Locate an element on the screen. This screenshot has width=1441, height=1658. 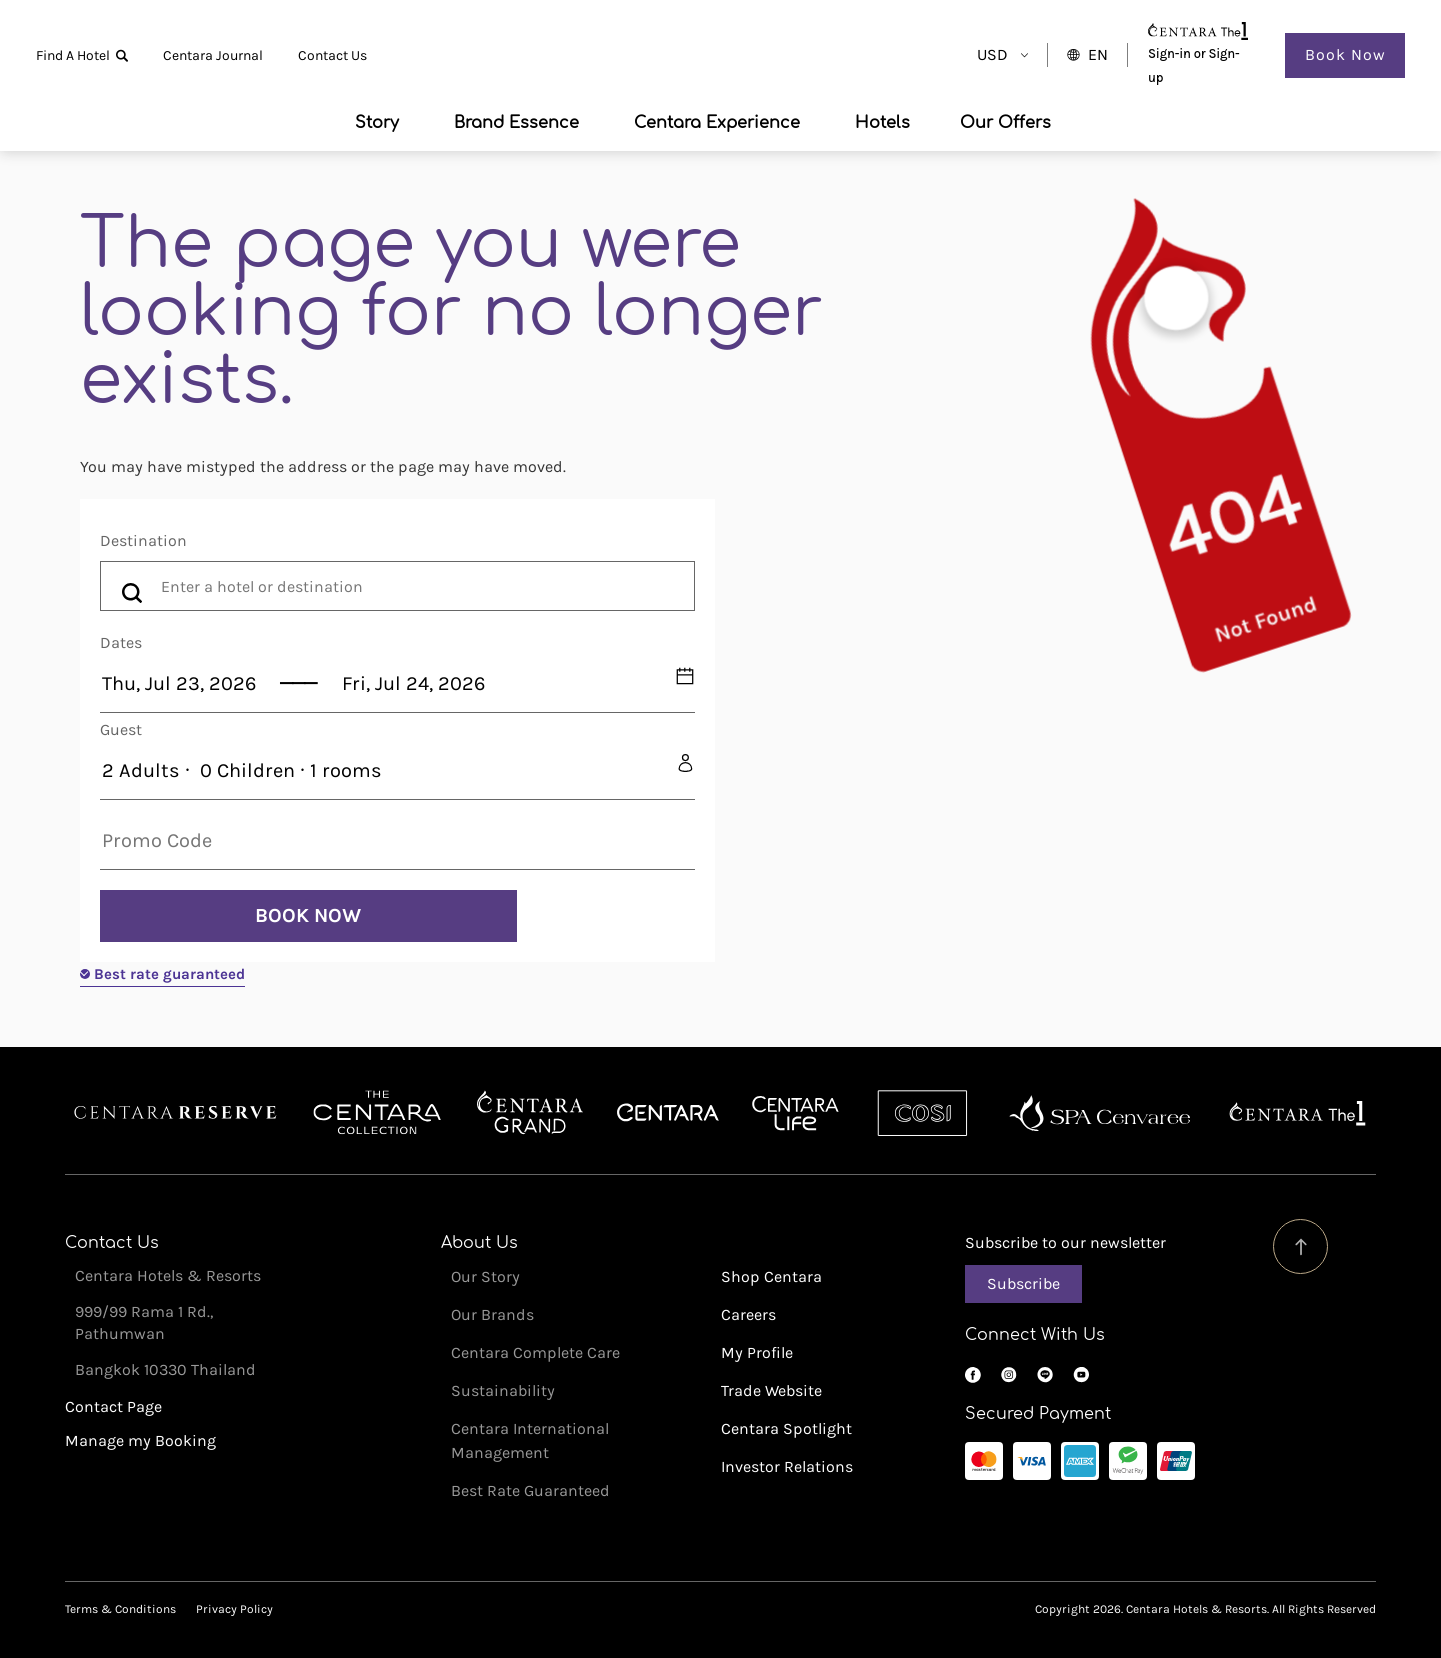
Subscribe is located at coordinates (1023, 1283).